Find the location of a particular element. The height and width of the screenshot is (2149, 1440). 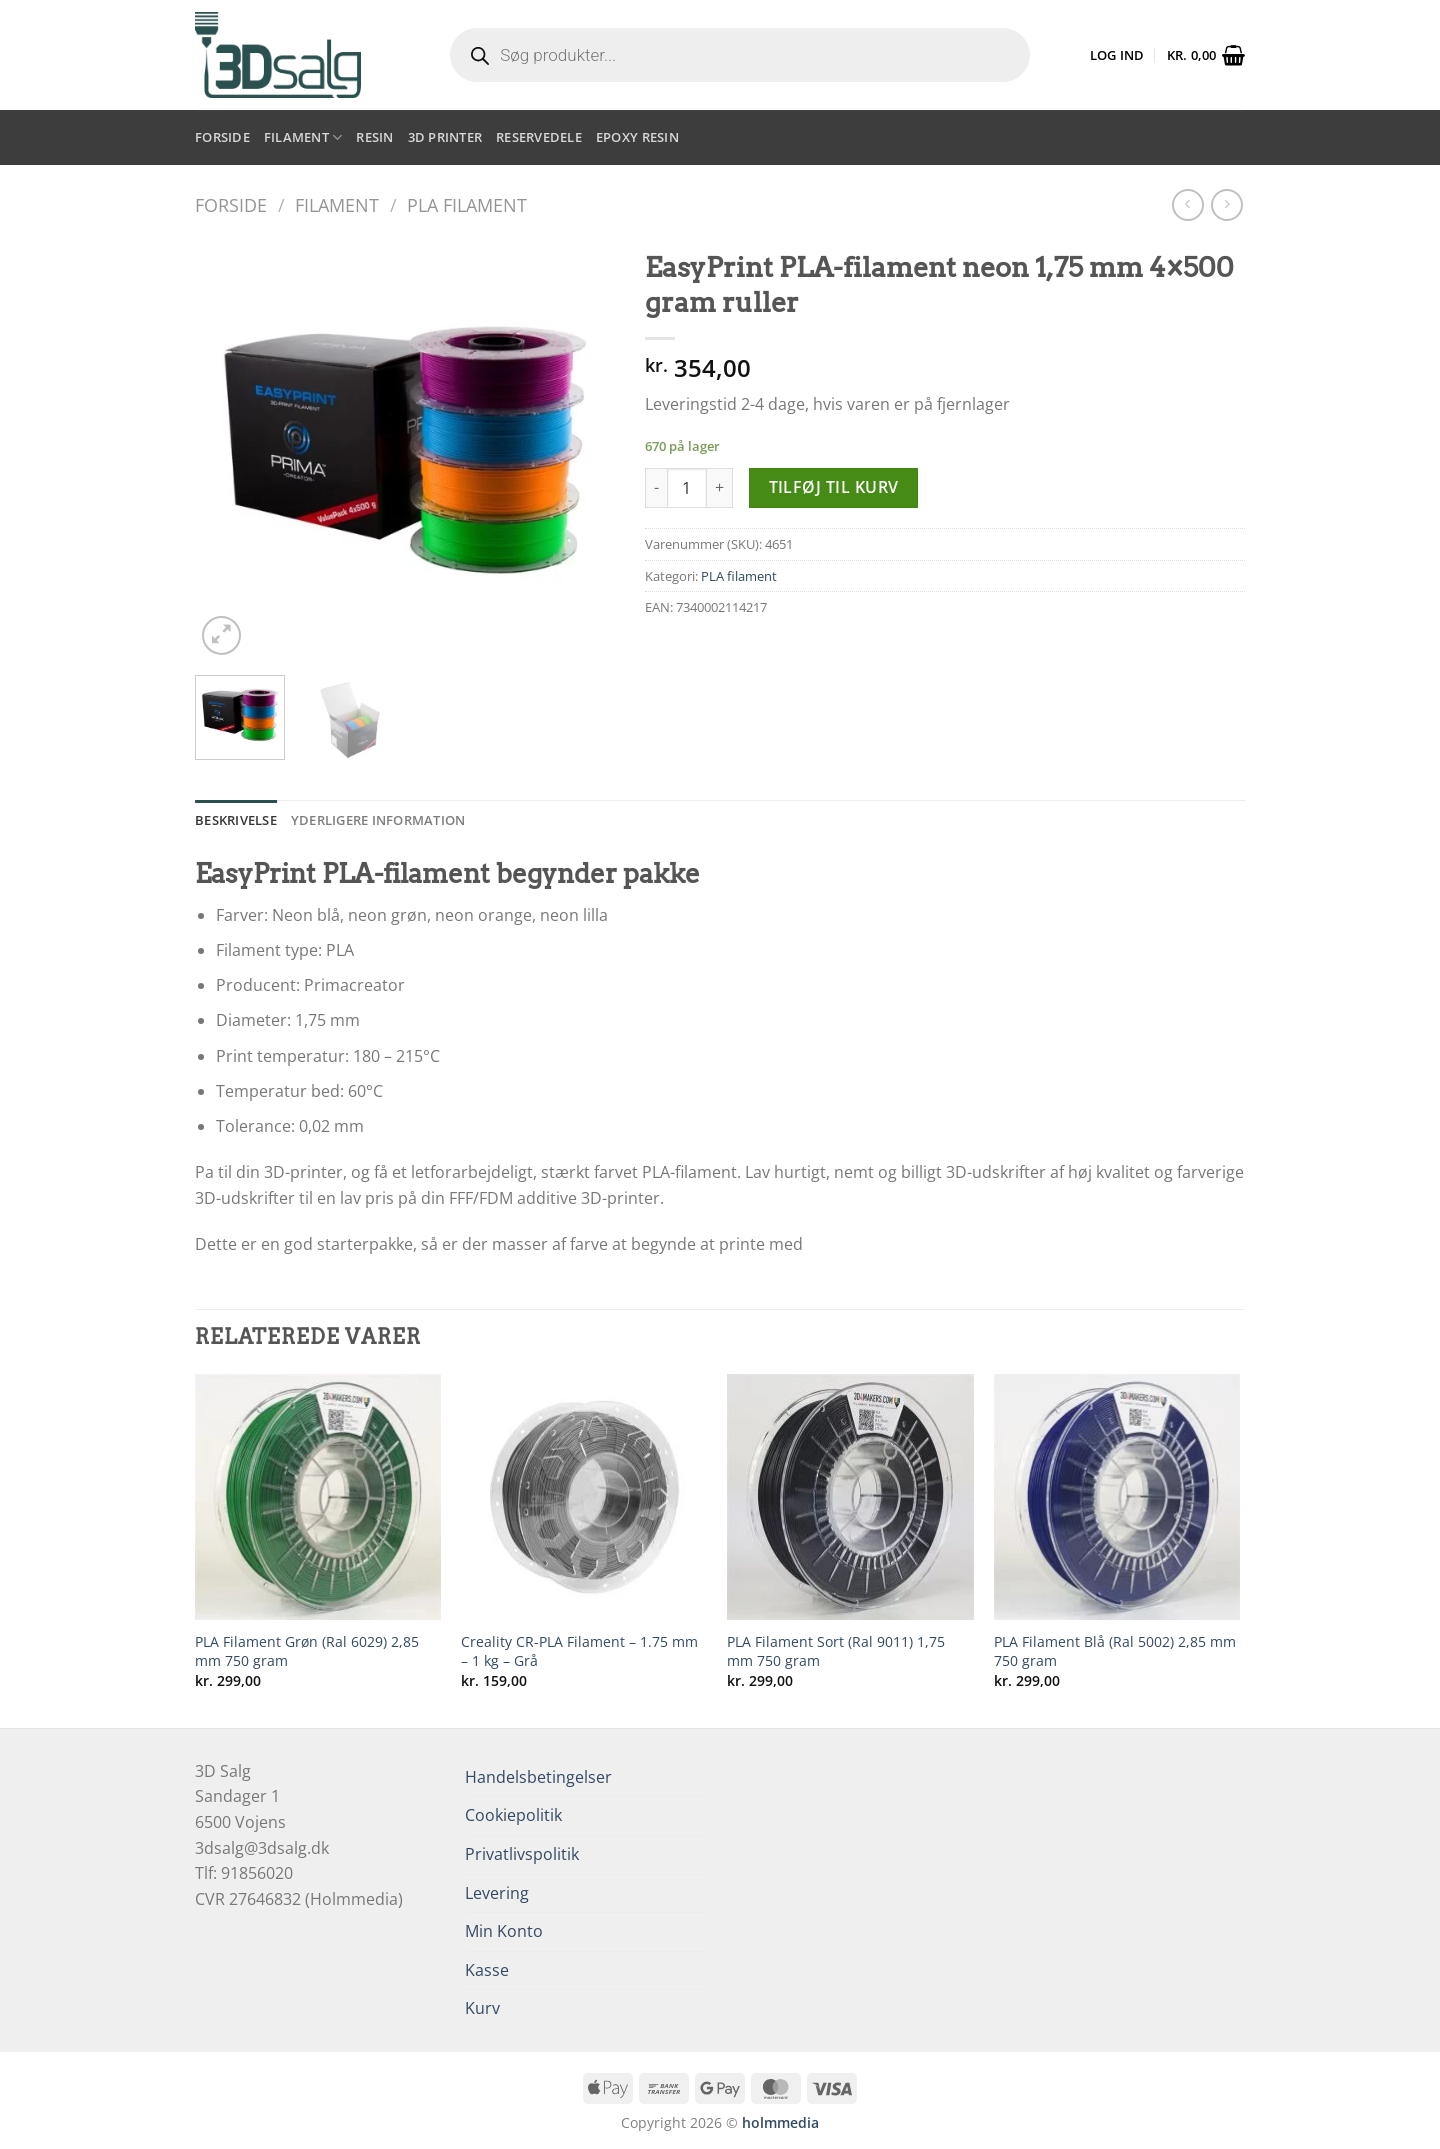

Levering is located at coordinates (497, 1893).